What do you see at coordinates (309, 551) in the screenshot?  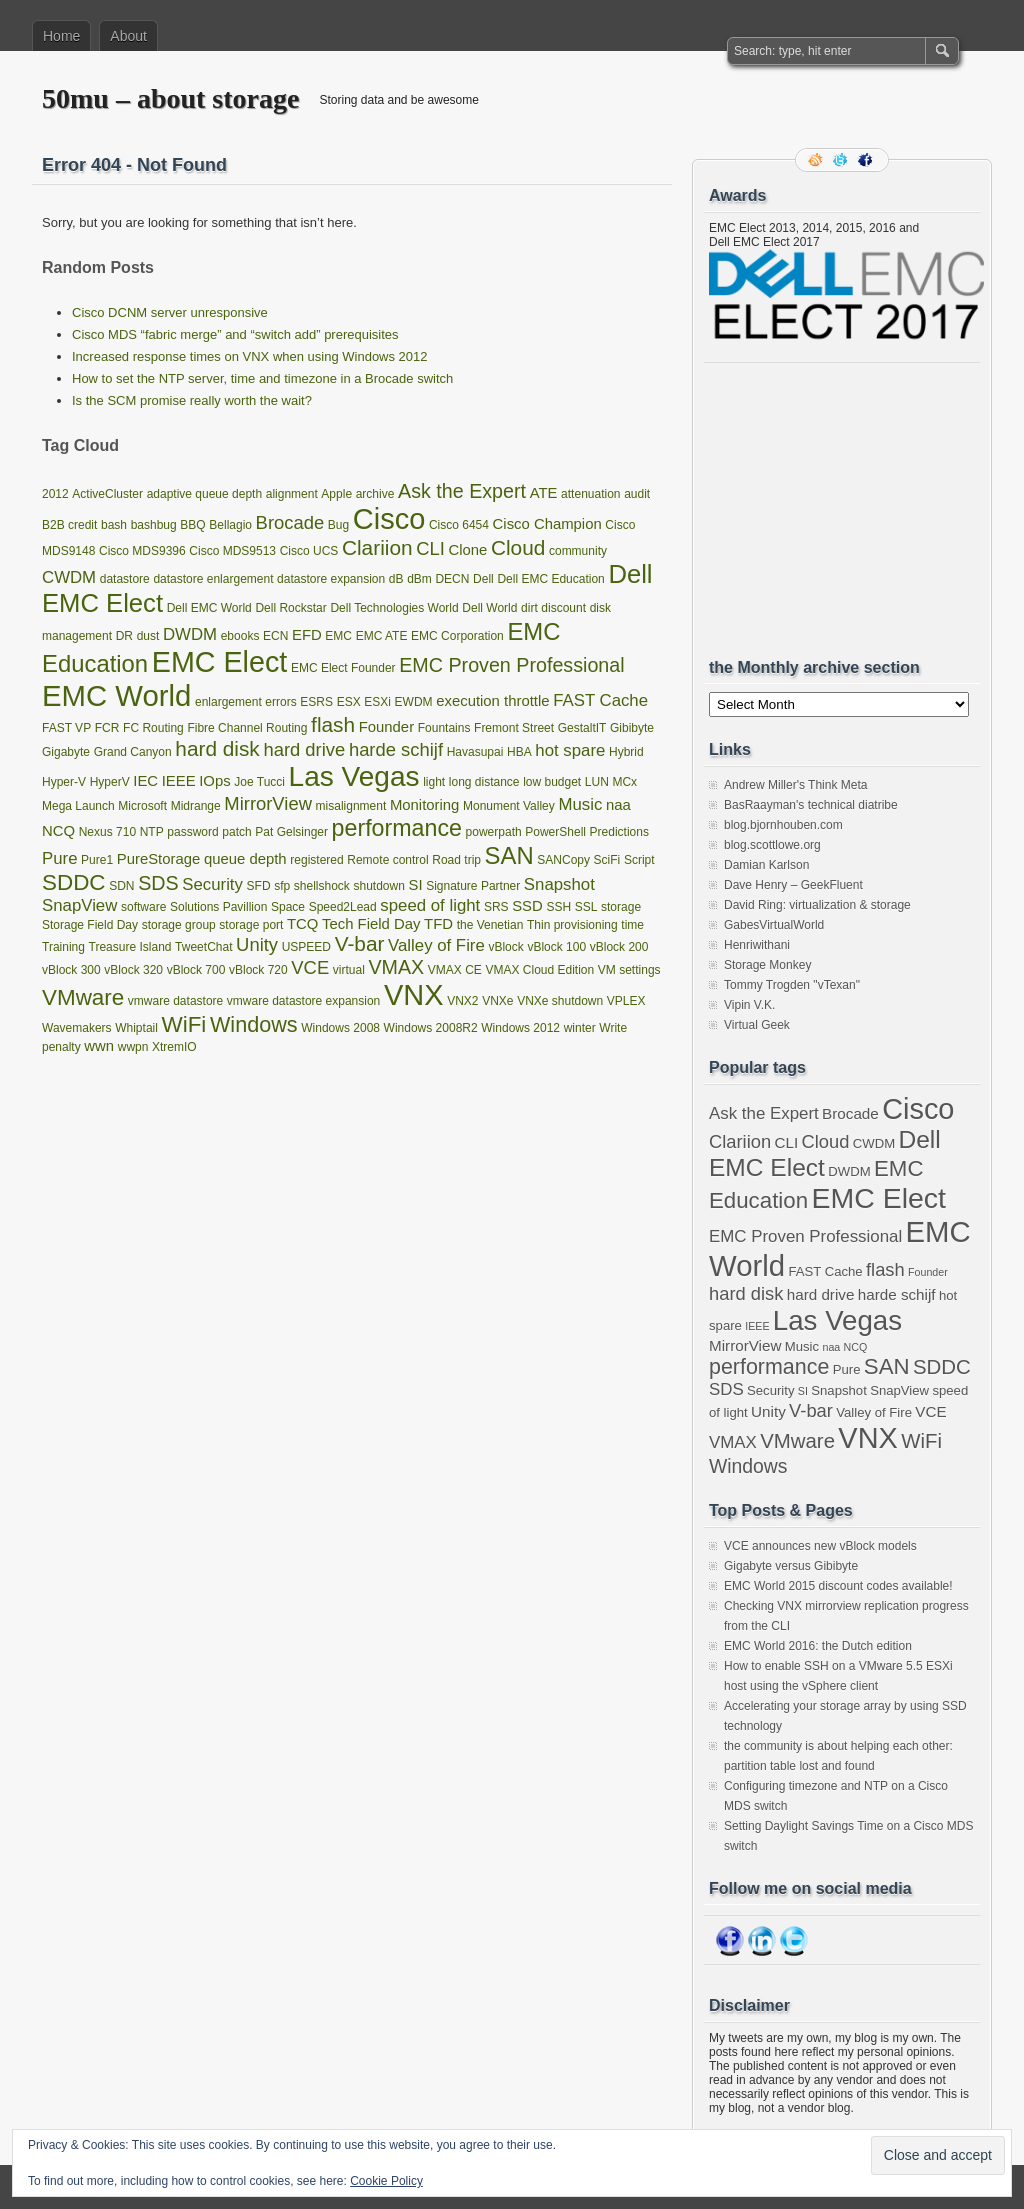 I see `Cisco UCS [Cisco UCS (1 item)]` at bounding box center [309, 551].